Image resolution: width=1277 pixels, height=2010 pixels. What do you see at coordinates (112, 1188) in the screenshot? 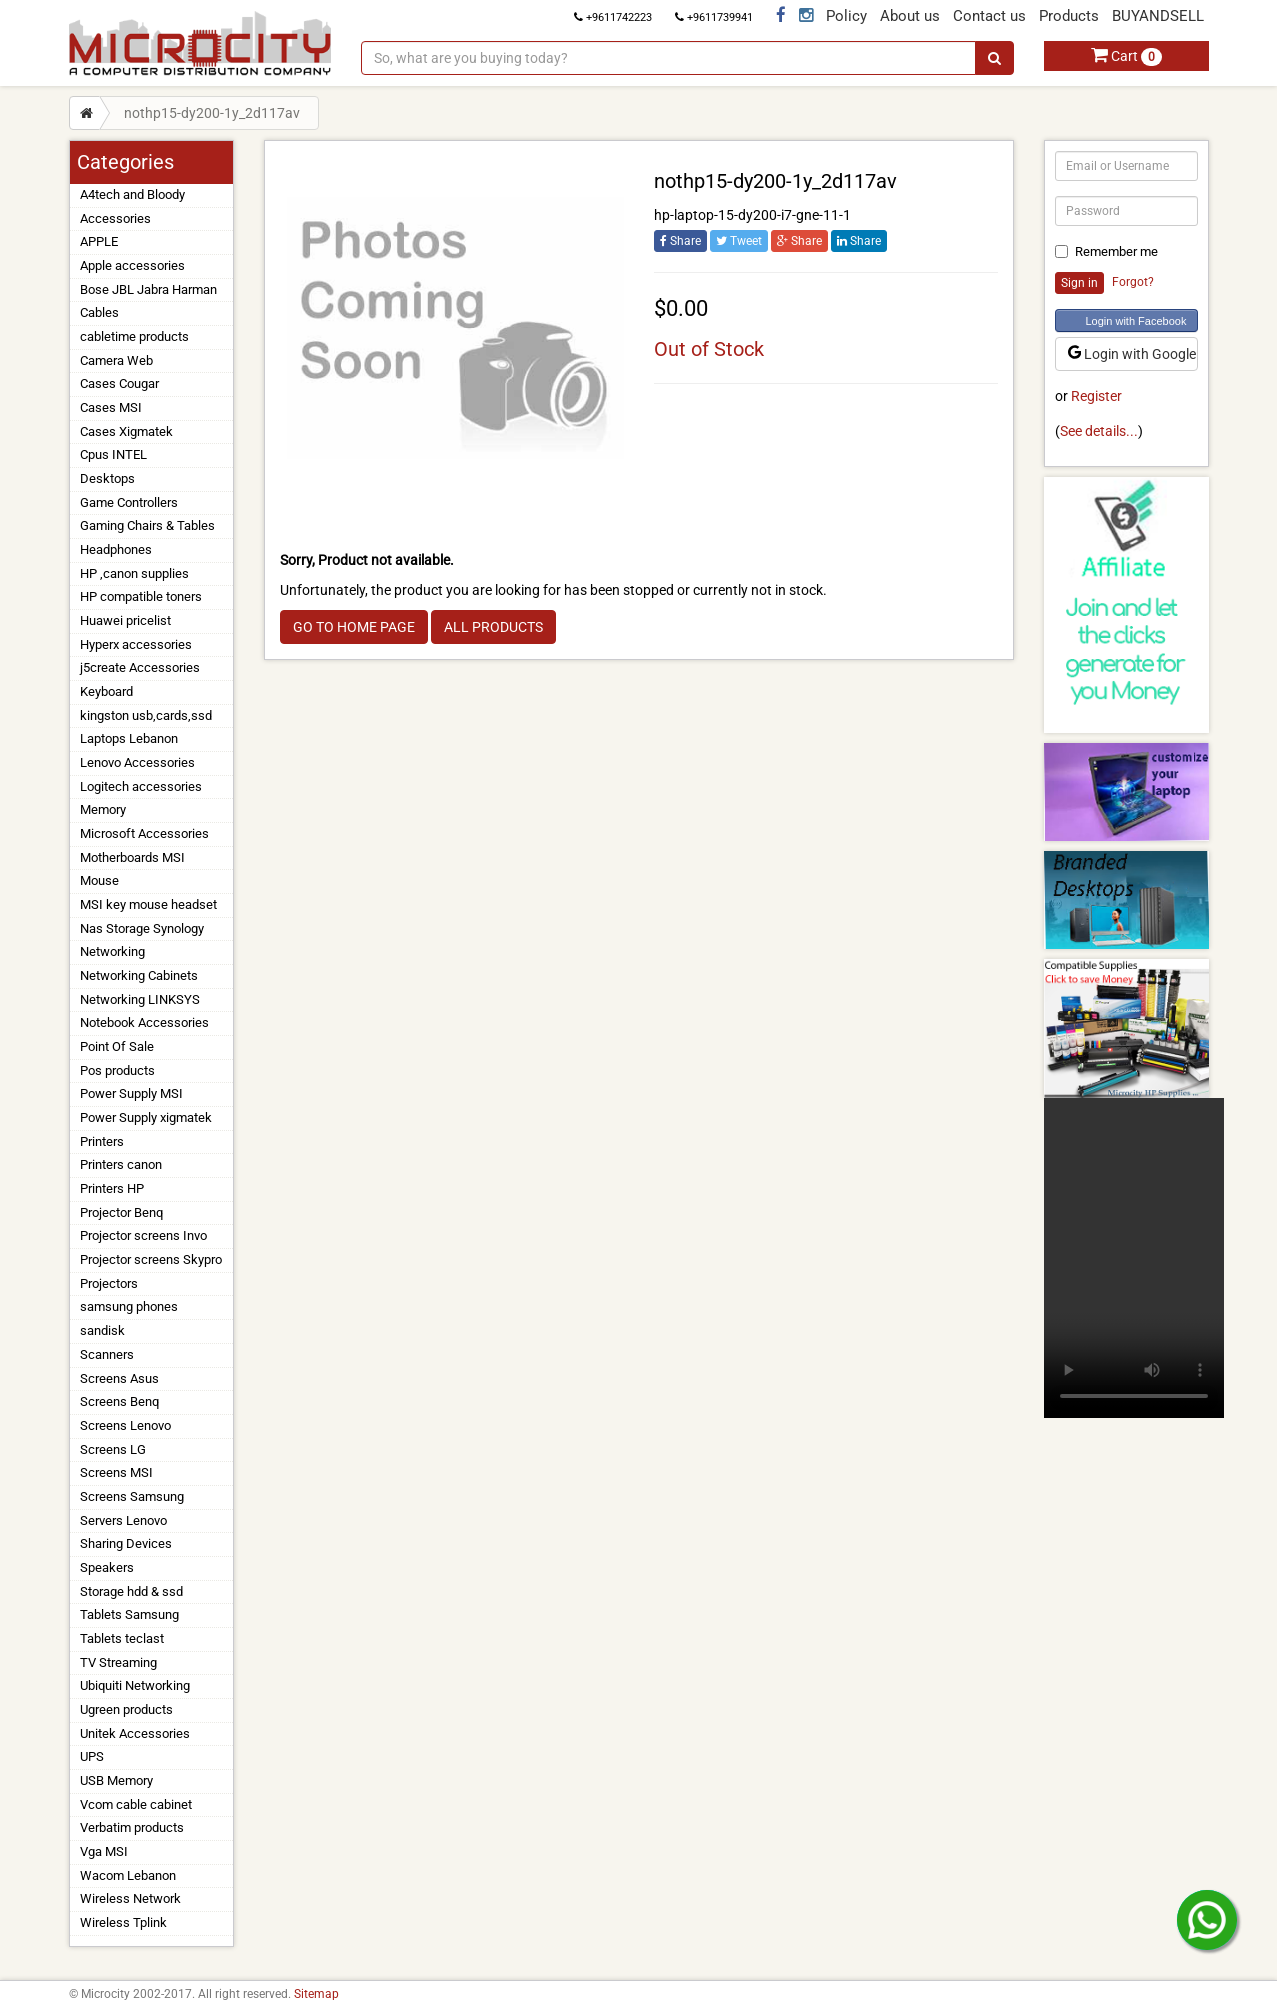
I see `Printers HP` at bounding box center [112, 1188].